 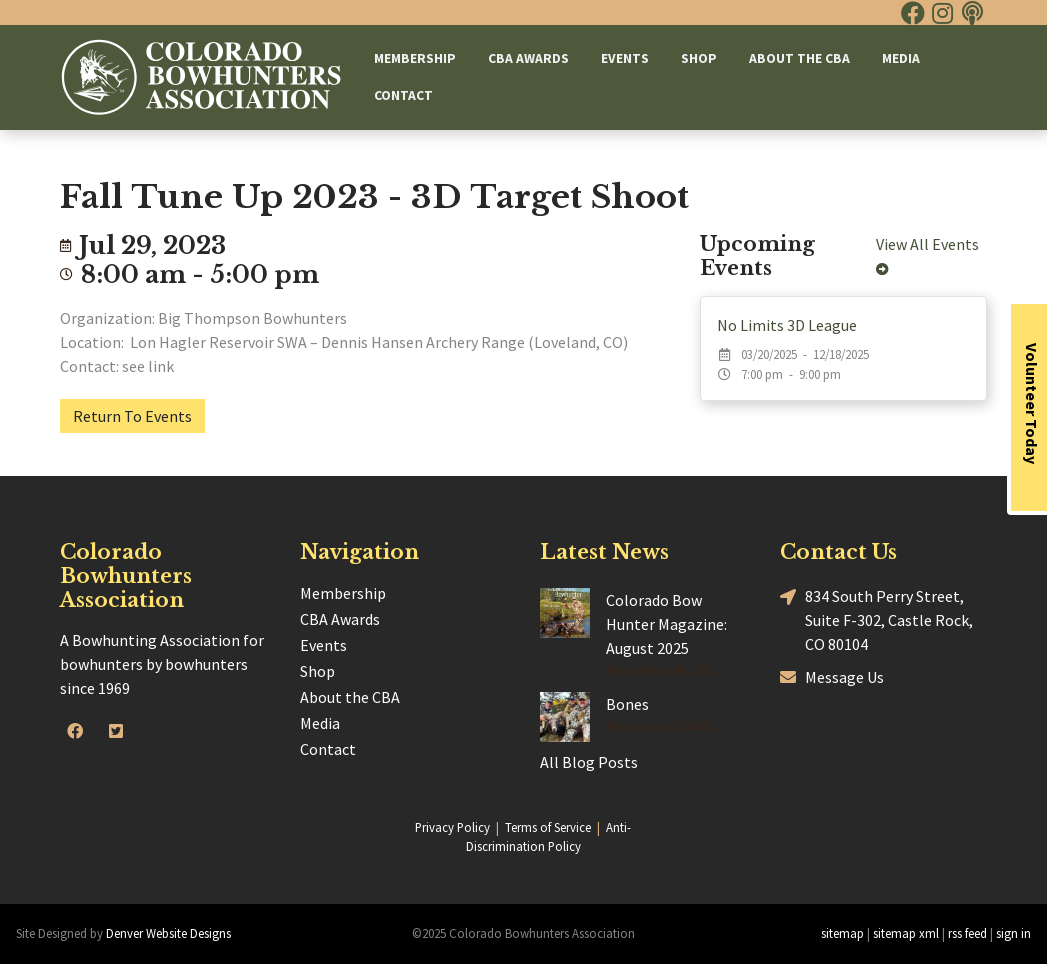 What do you see at coordinates (842, 933) in the screenshot?
I see `sitemap` at bounding box center [842, 933].